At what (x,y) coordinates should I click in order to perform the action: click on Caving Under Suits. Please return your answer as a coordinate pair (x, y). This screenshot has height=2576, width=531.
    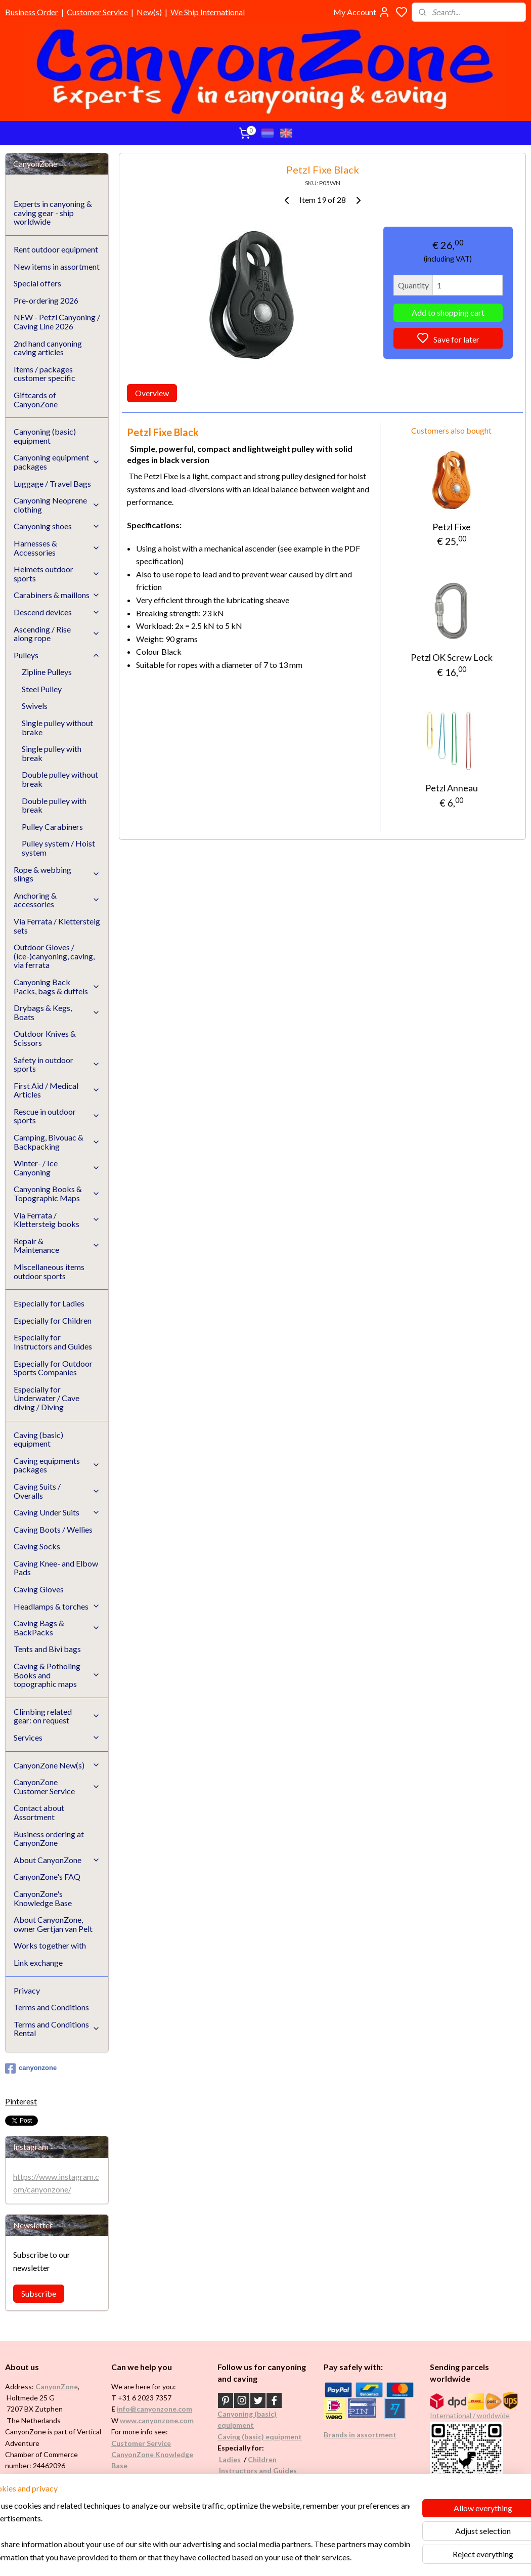
    Looking at the image, I should click on (57, 1512).